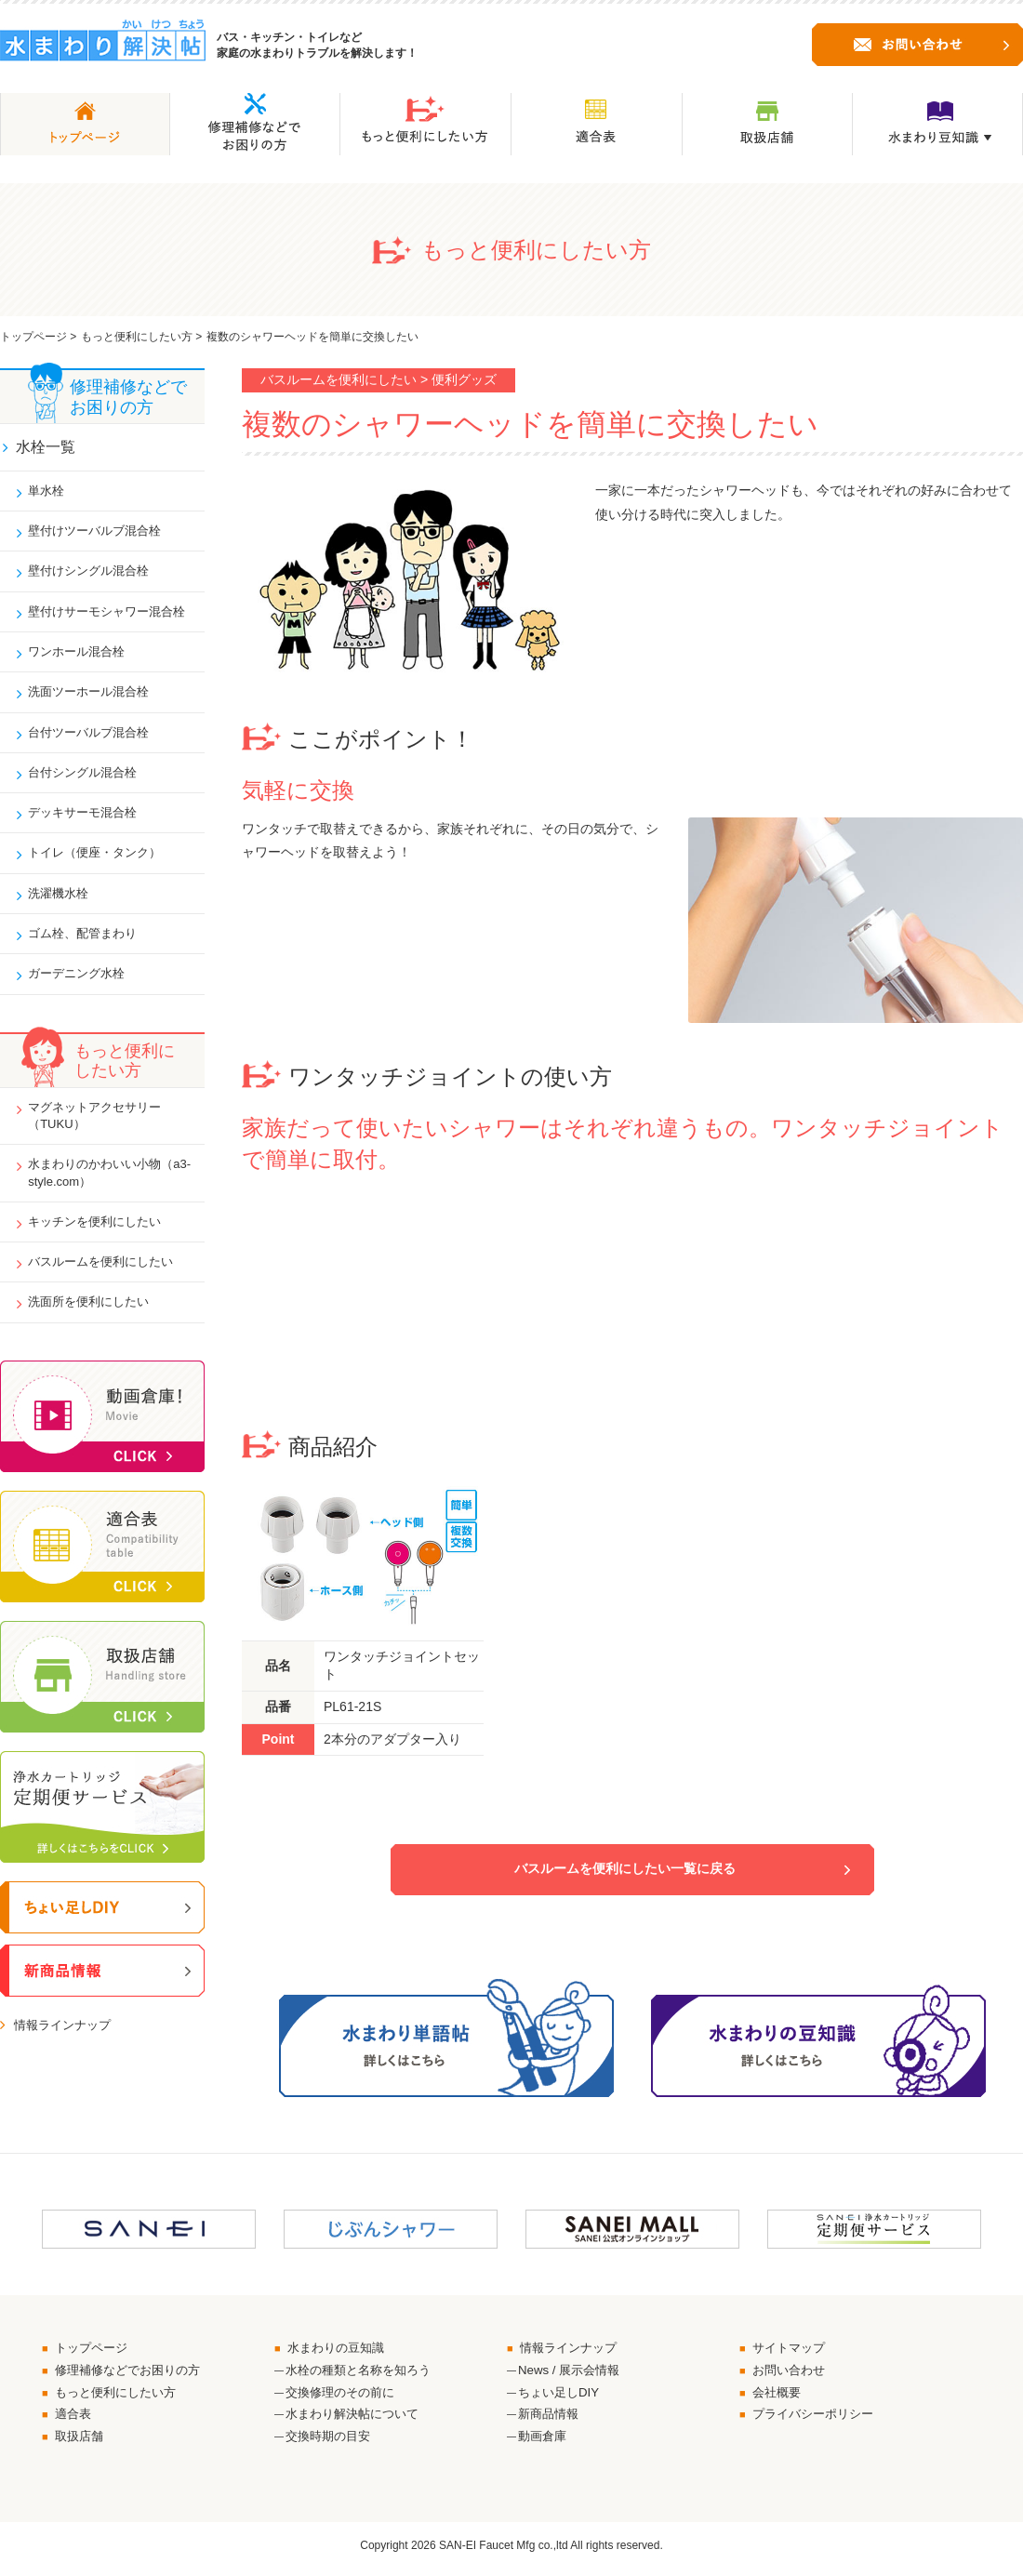 This screenshot has height=2576, width=1023. I want to click on 修理補修などでお困りの方, so click(134, 2372).